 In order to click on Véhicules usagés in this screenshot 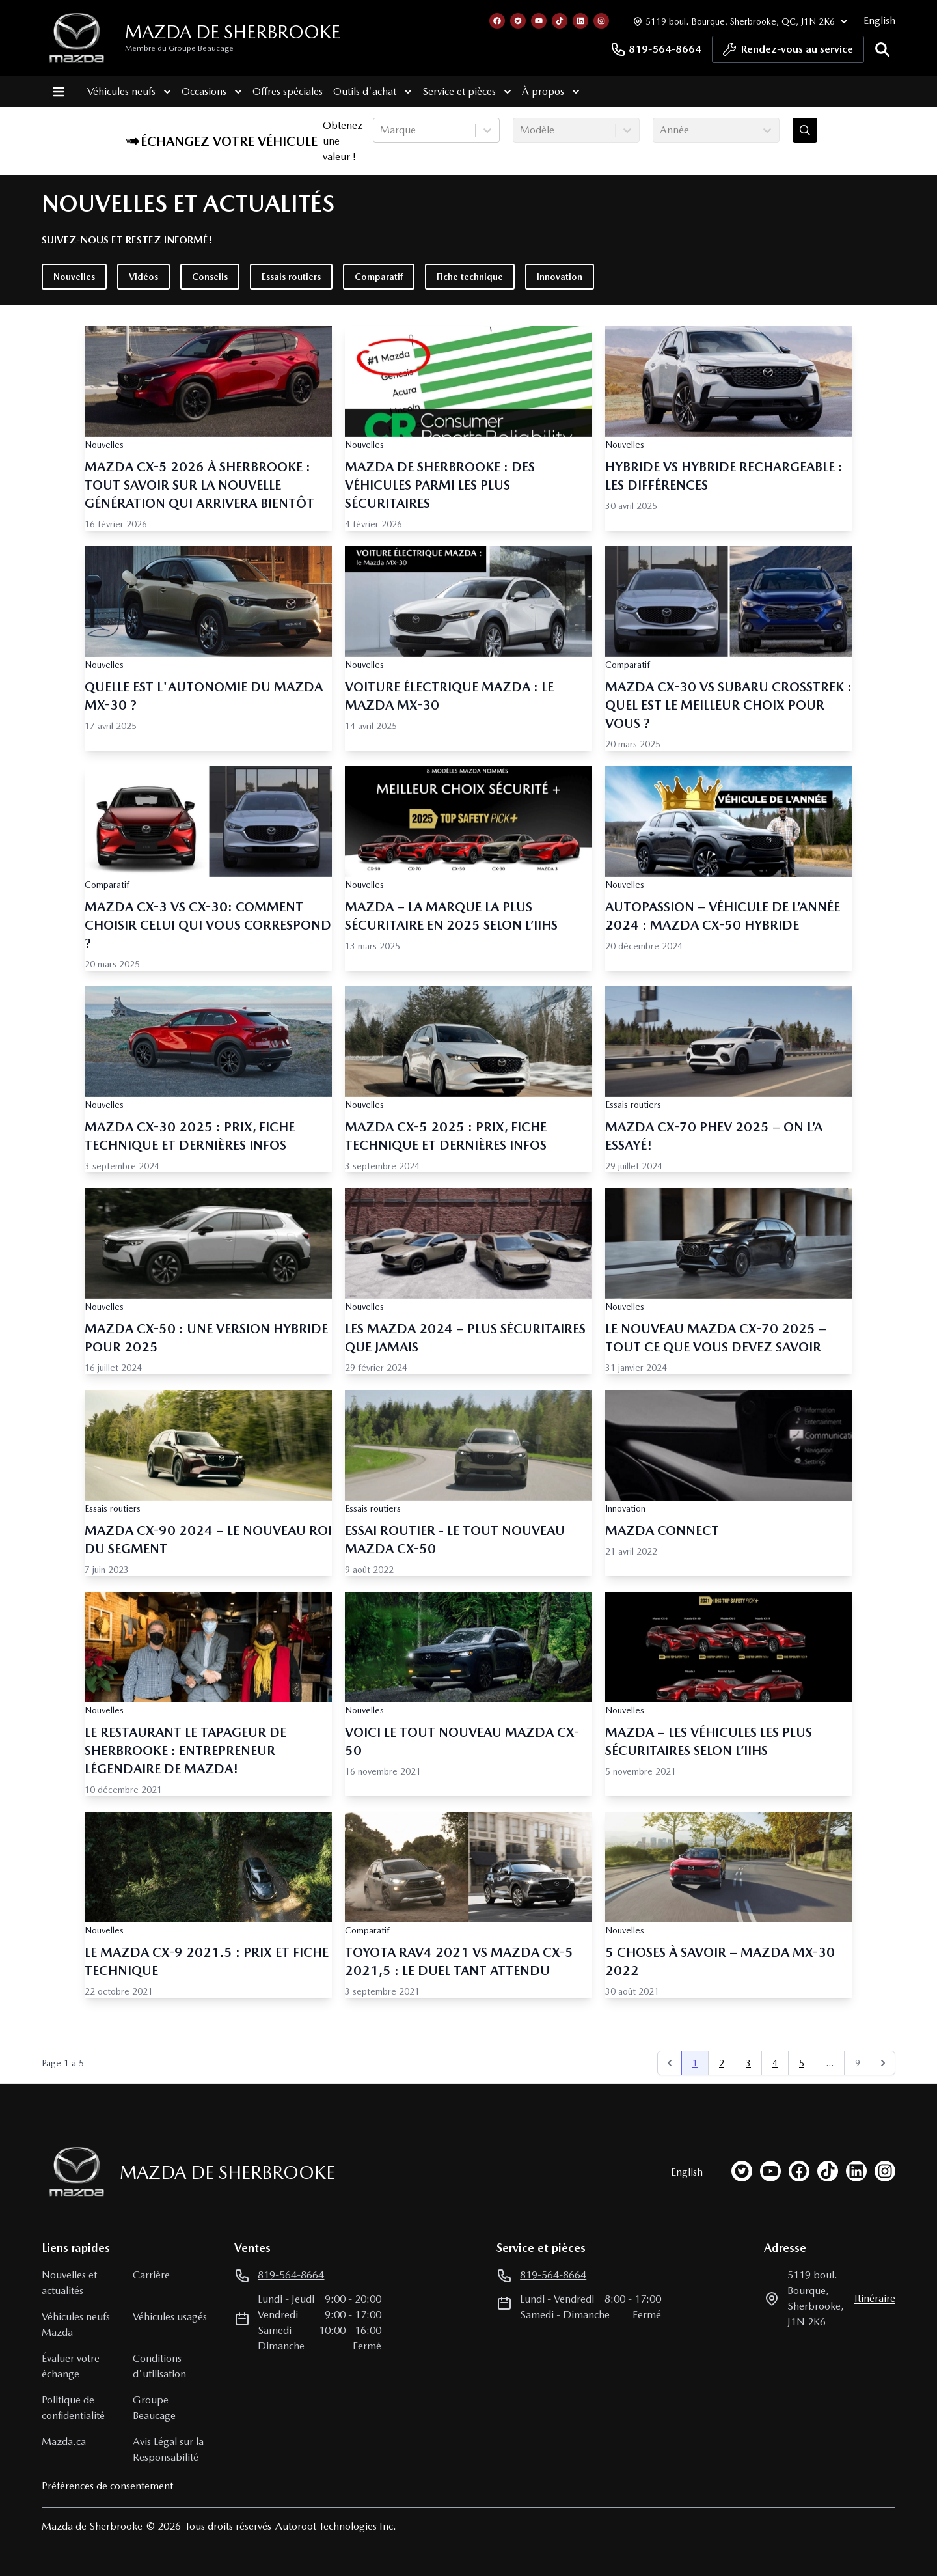, I will do `click(170, 2316)`.